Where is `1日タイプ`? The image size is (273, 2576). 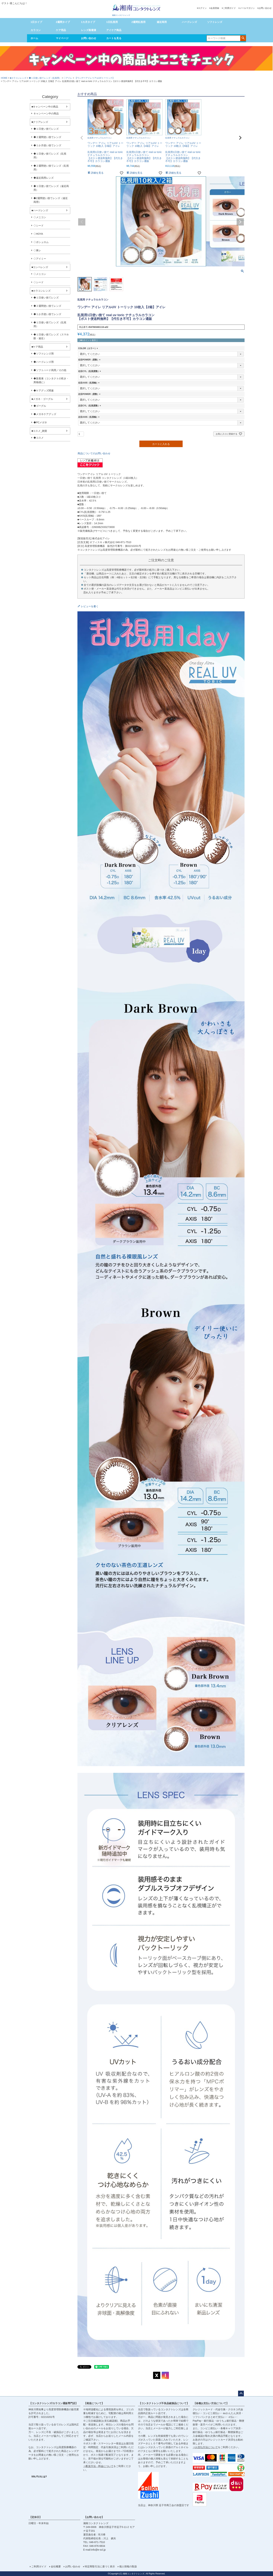
1日タイプ is located at coordinates (36, 22).